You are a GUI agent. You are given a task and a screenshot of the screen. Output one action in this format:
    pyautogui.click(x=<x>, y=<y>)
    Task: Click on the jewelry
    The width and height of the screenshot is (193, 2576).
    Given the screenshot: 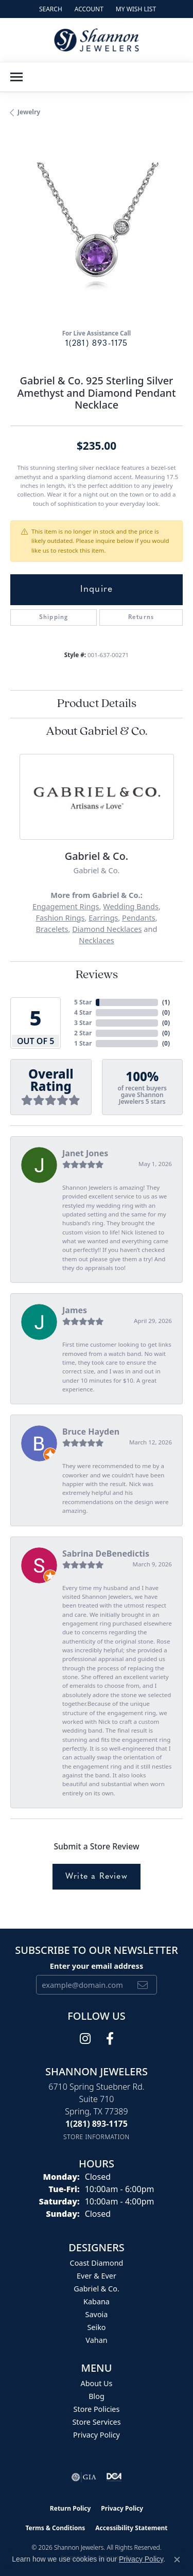 What is the action you would take?
    pyautogui.click(x=28, y=112)
    